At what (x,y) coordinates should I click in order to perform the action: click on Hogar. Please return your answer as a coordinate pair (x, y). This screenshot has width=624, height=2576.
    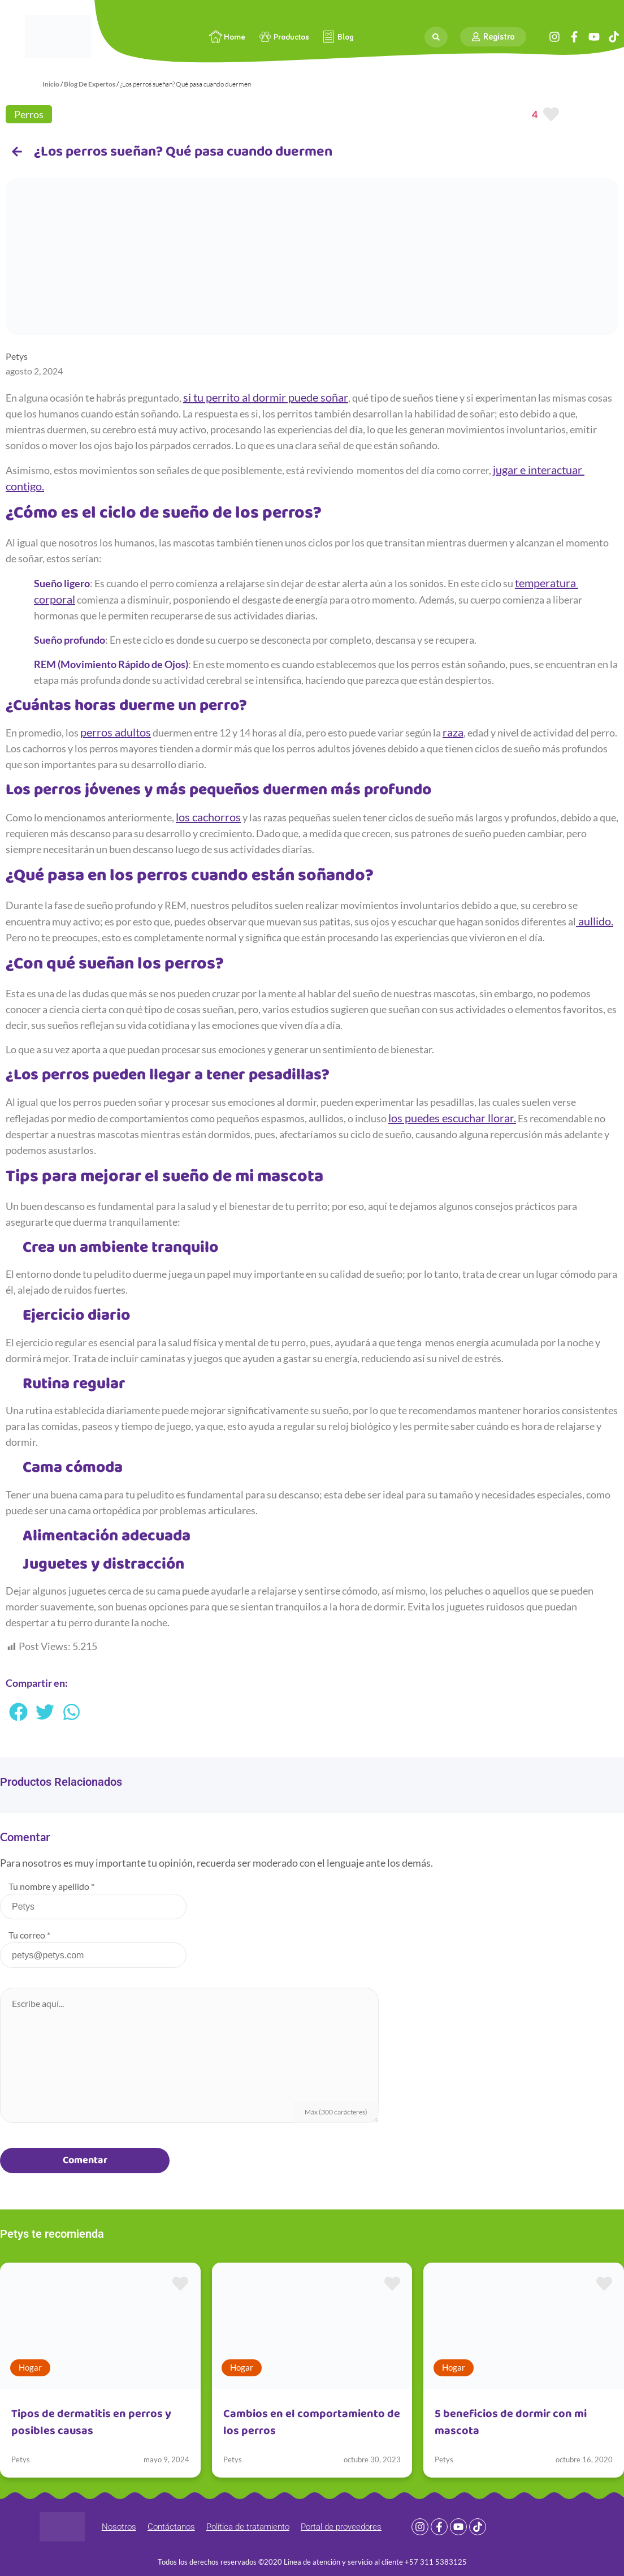
    Looking at the image, I should click on (30, 2367).